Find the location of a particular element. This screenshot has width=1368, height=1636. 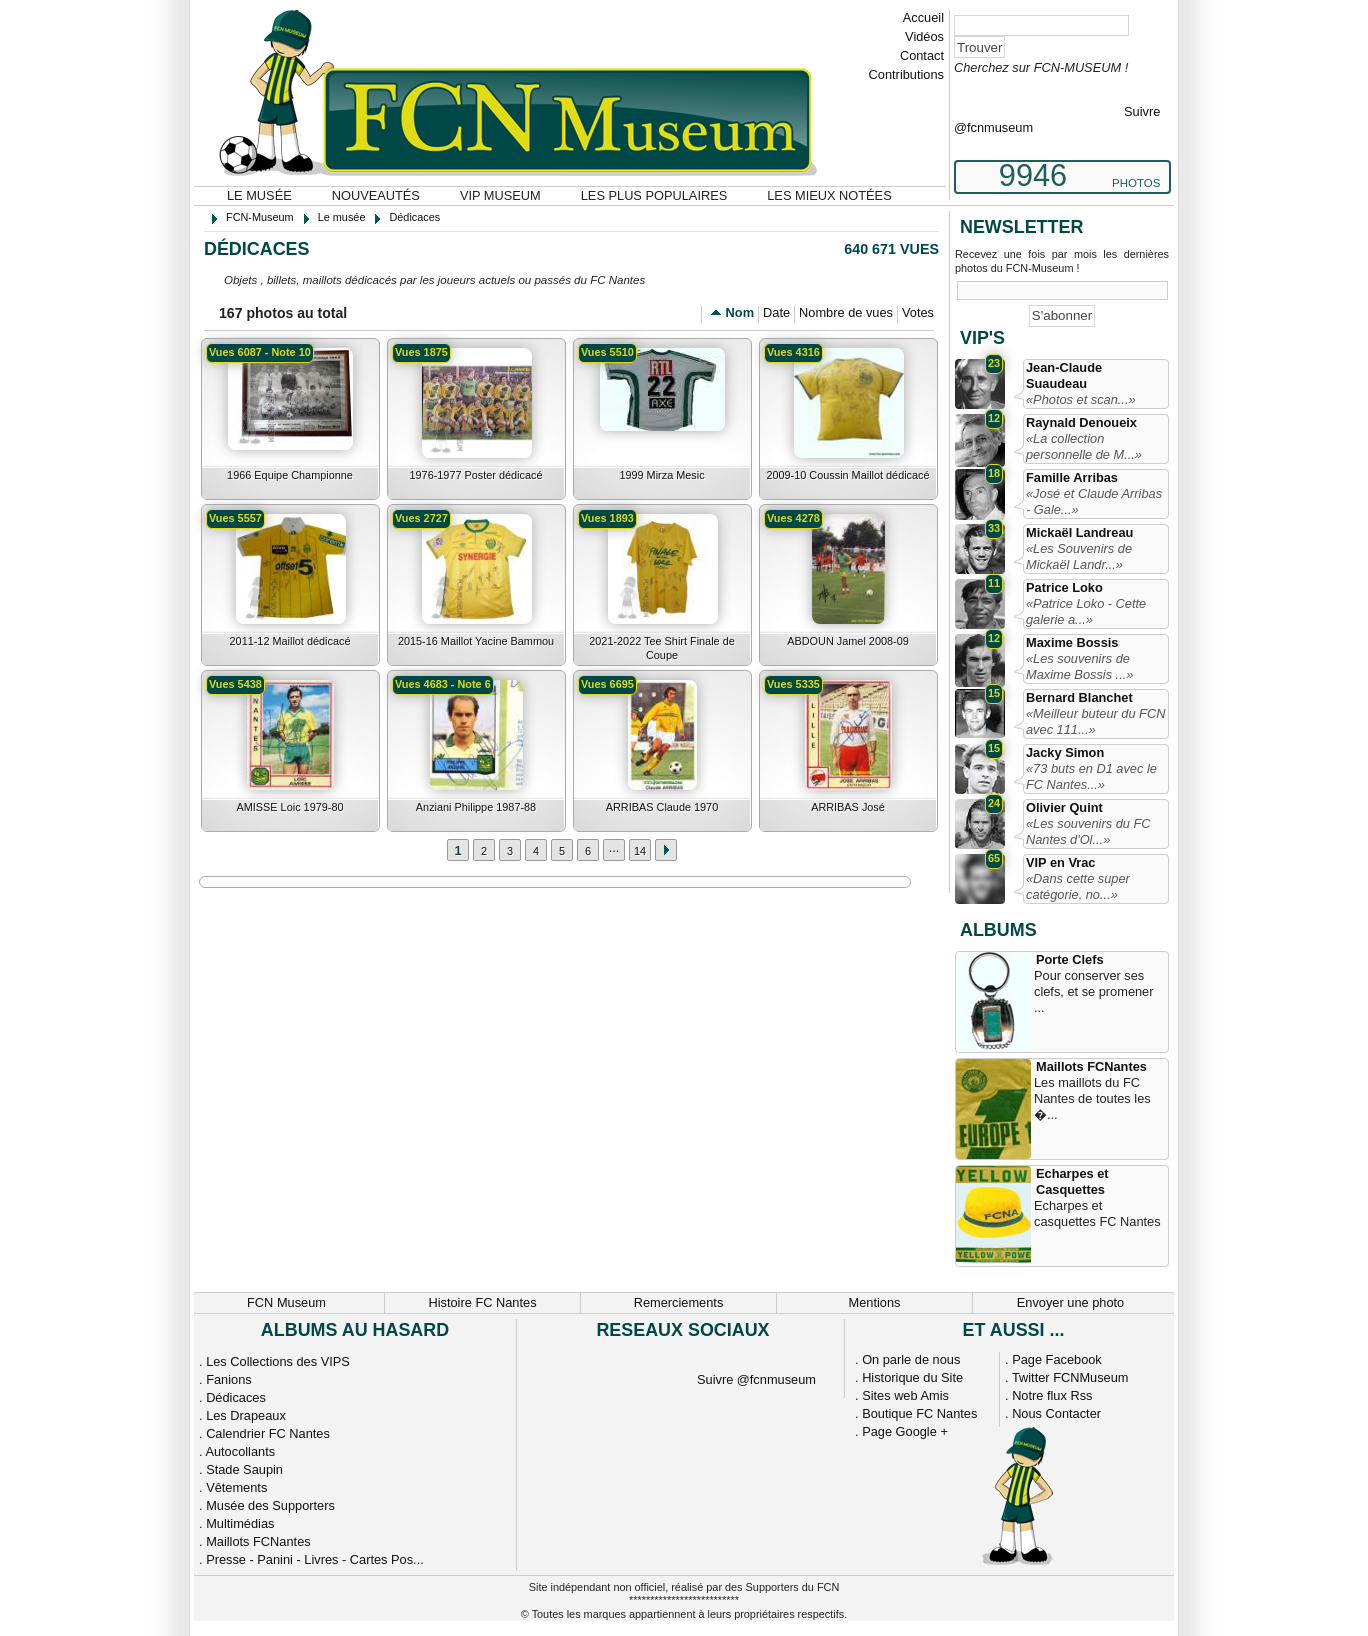

Mickaël Landreau is located at coordinates (1079, 532).